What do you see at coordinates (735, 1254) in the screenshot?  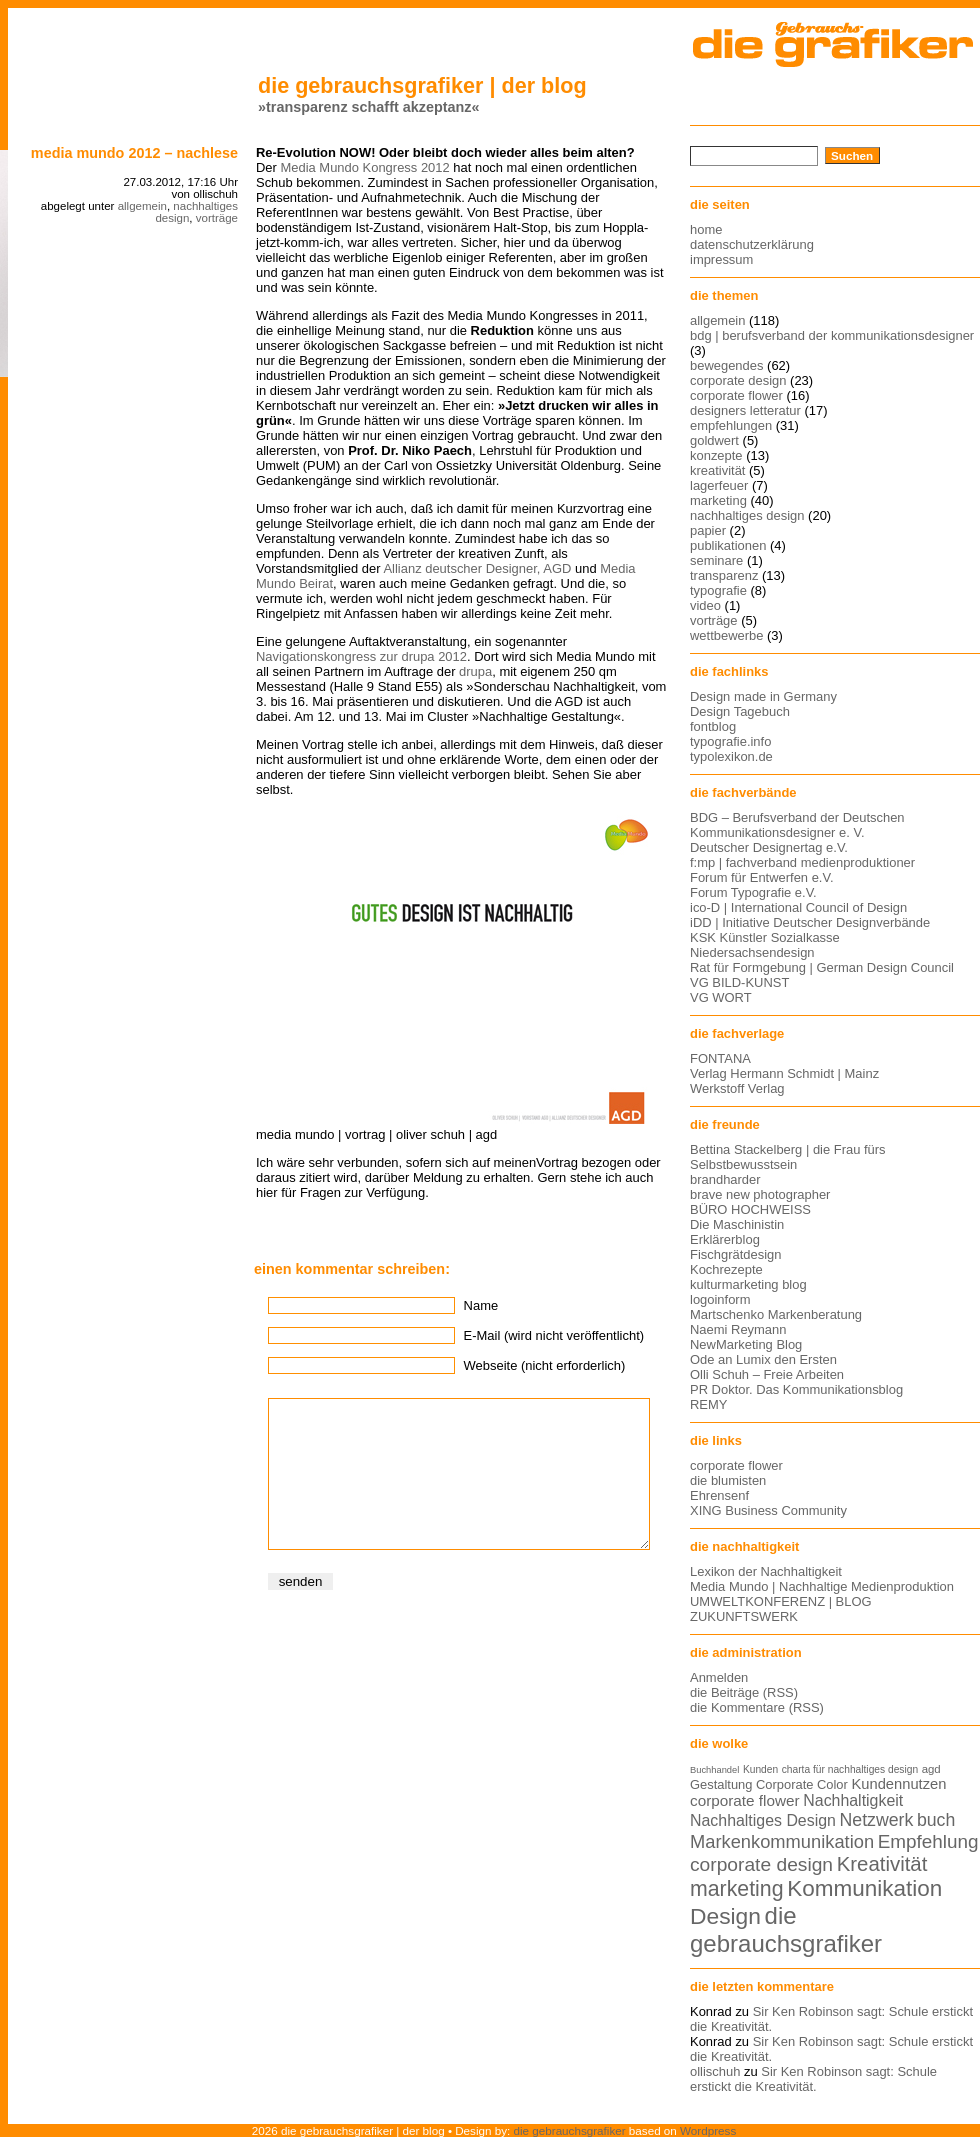 I see `Fischgrätdesign` at bounding box center [735, 1254].